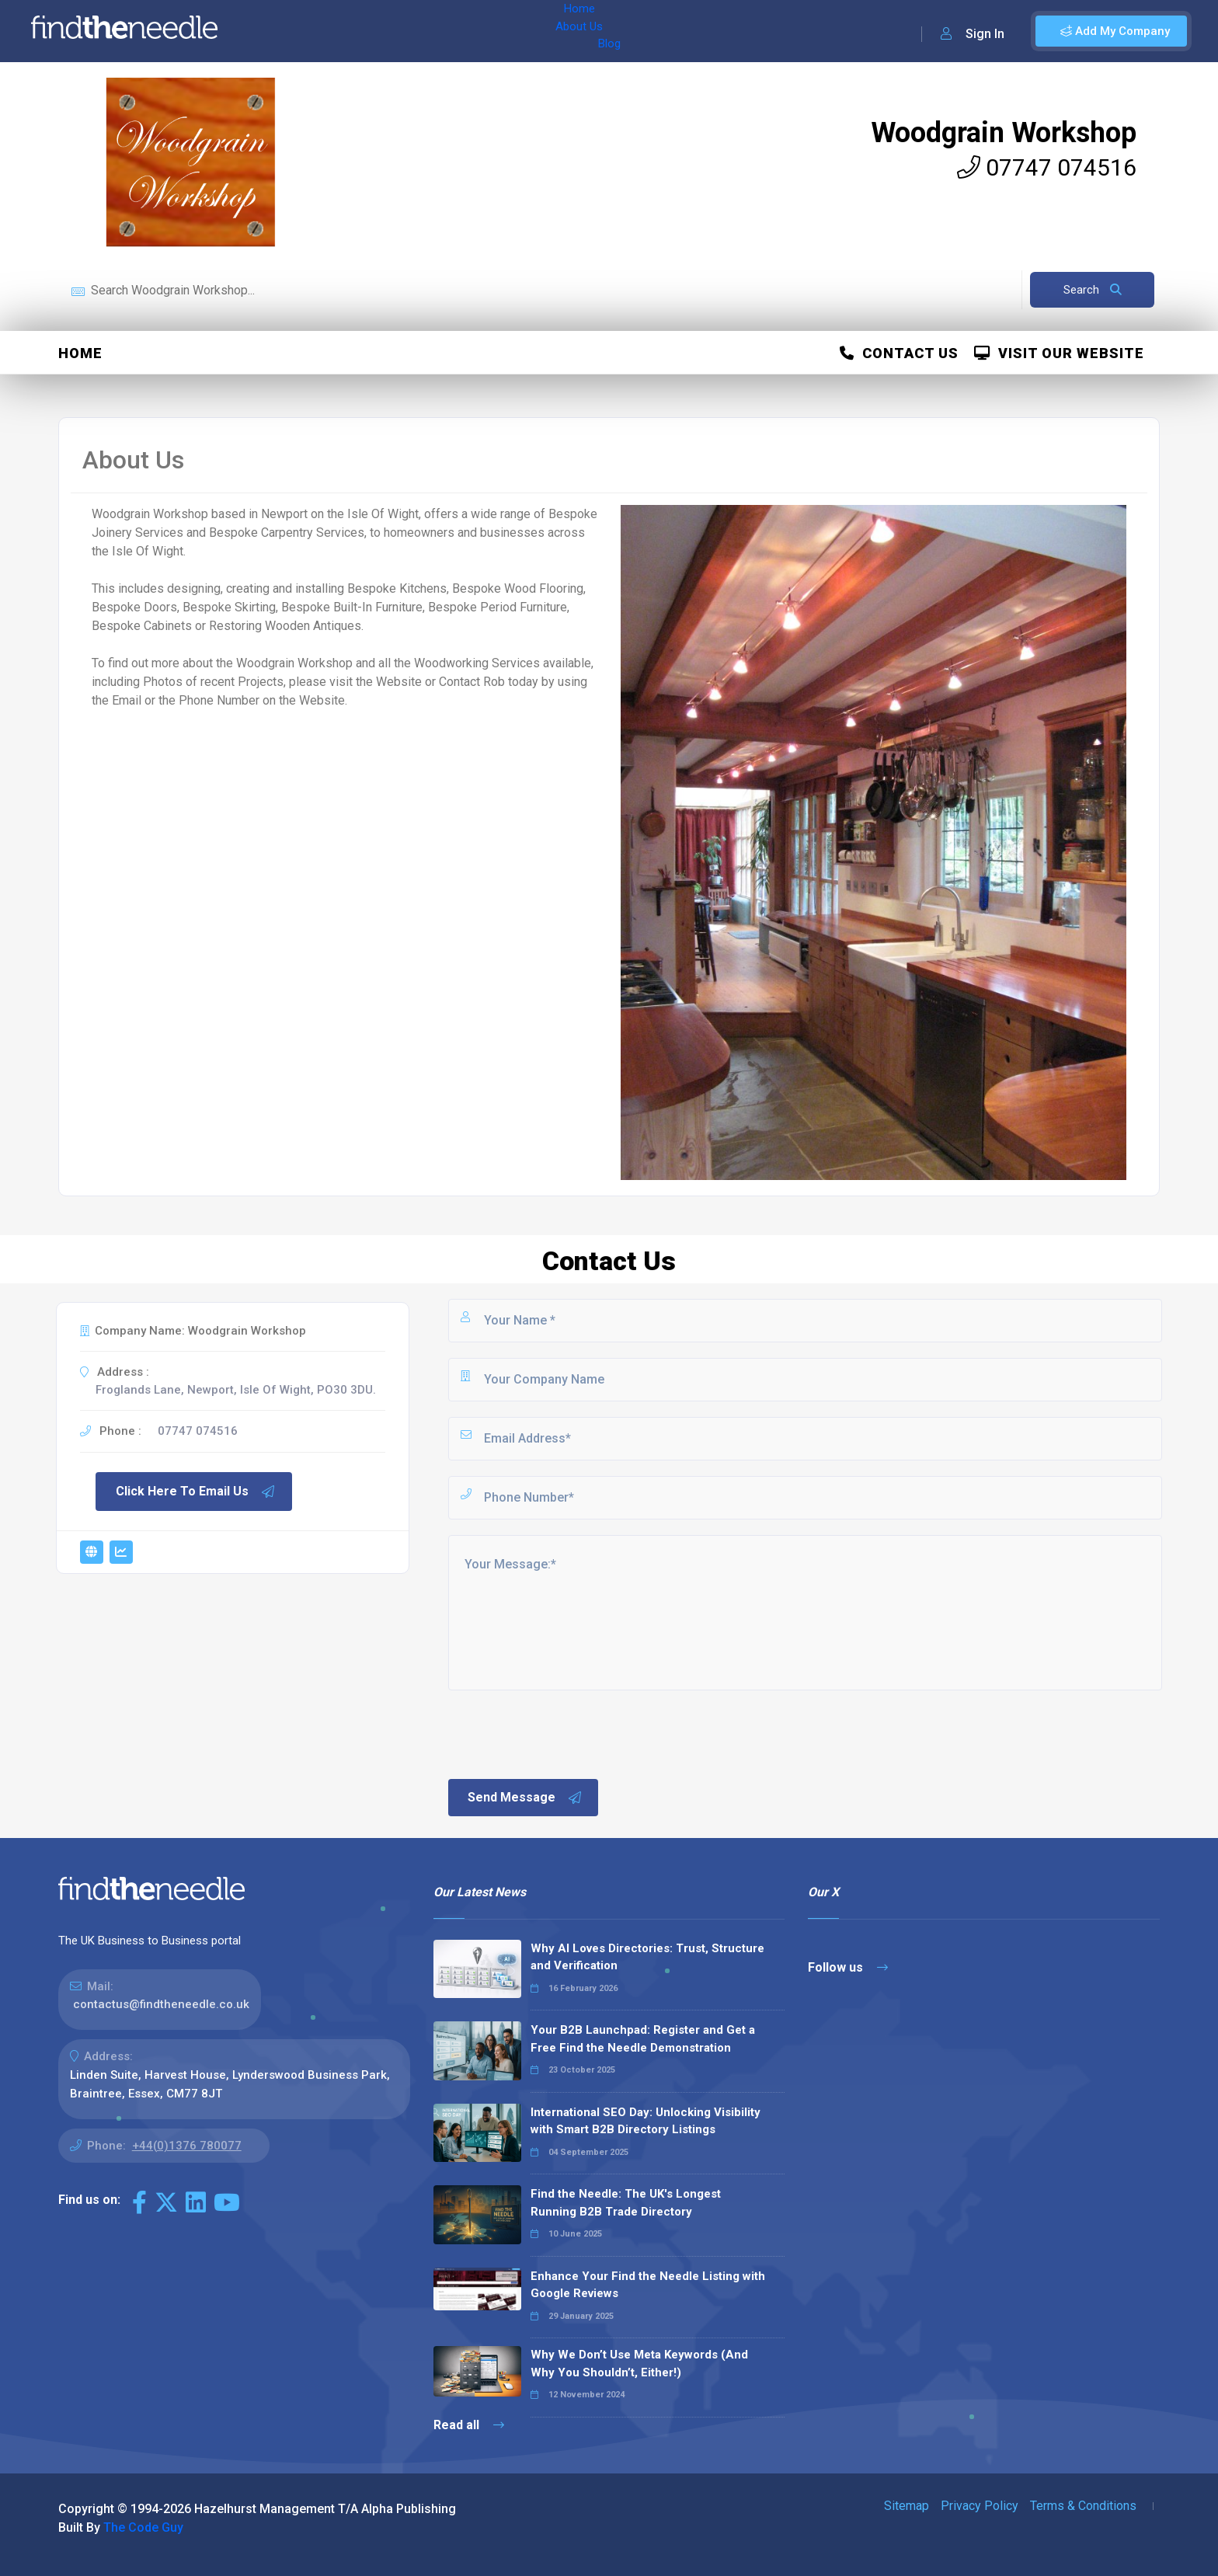  I want to click on Why AI Loves Directories: Trust, Structure and Verification, so click(647, 1957).